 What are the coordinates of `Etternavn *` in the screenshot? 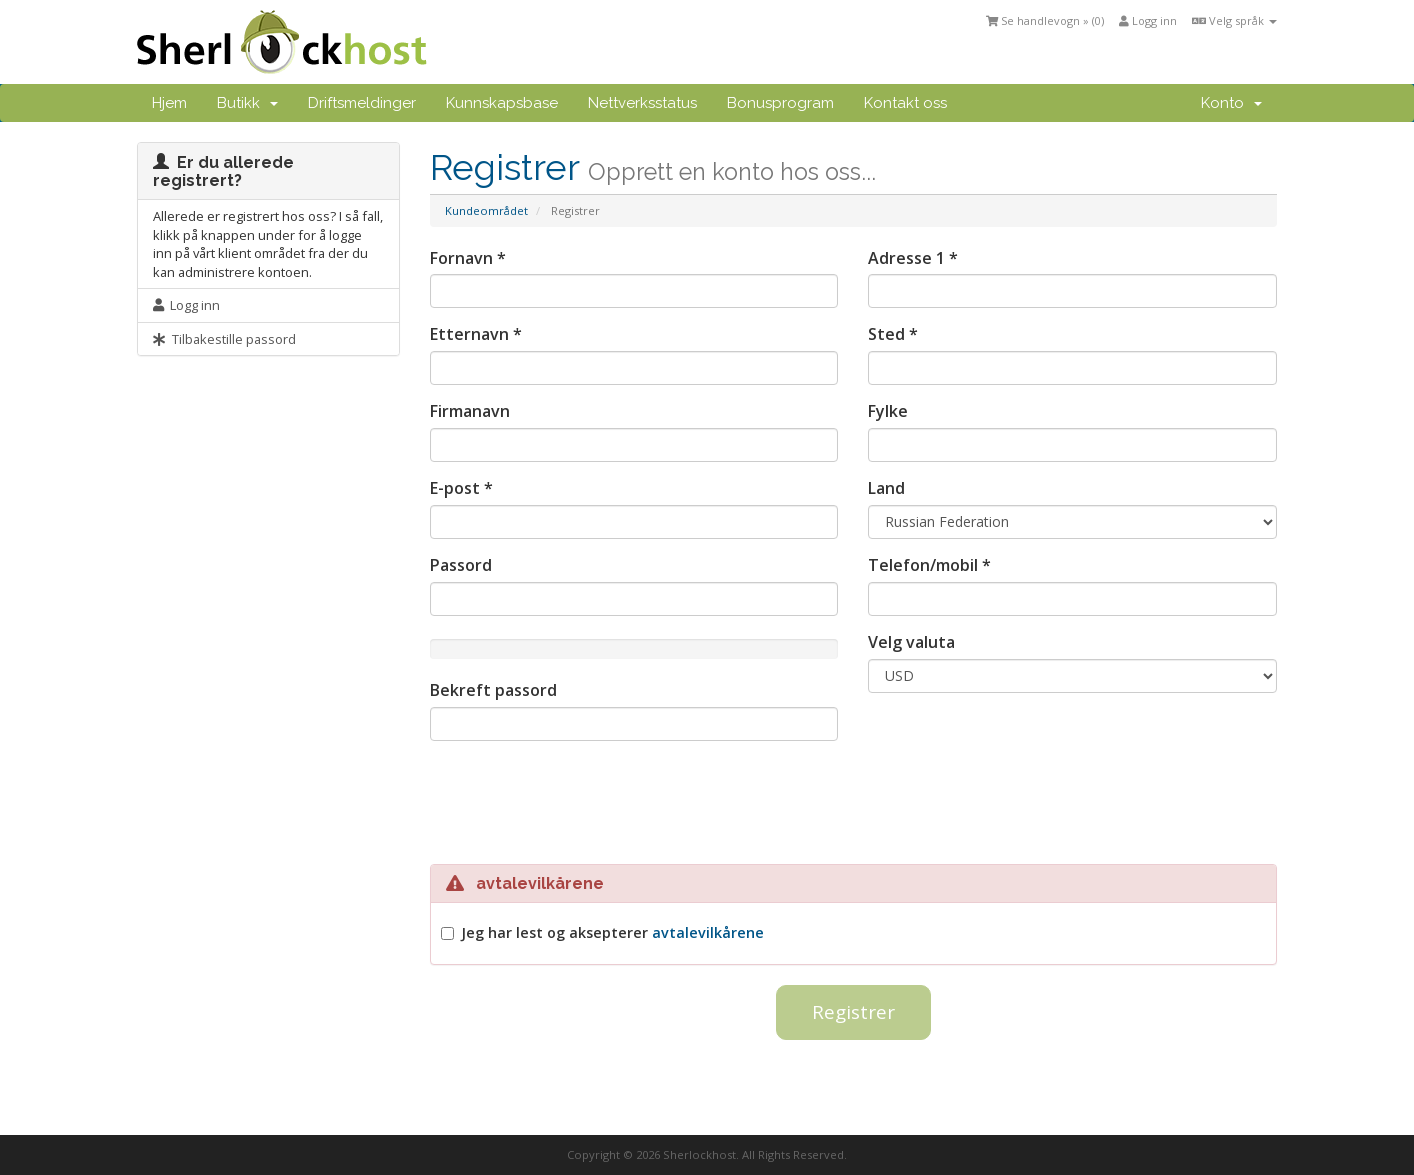 It's located at (476, 334).